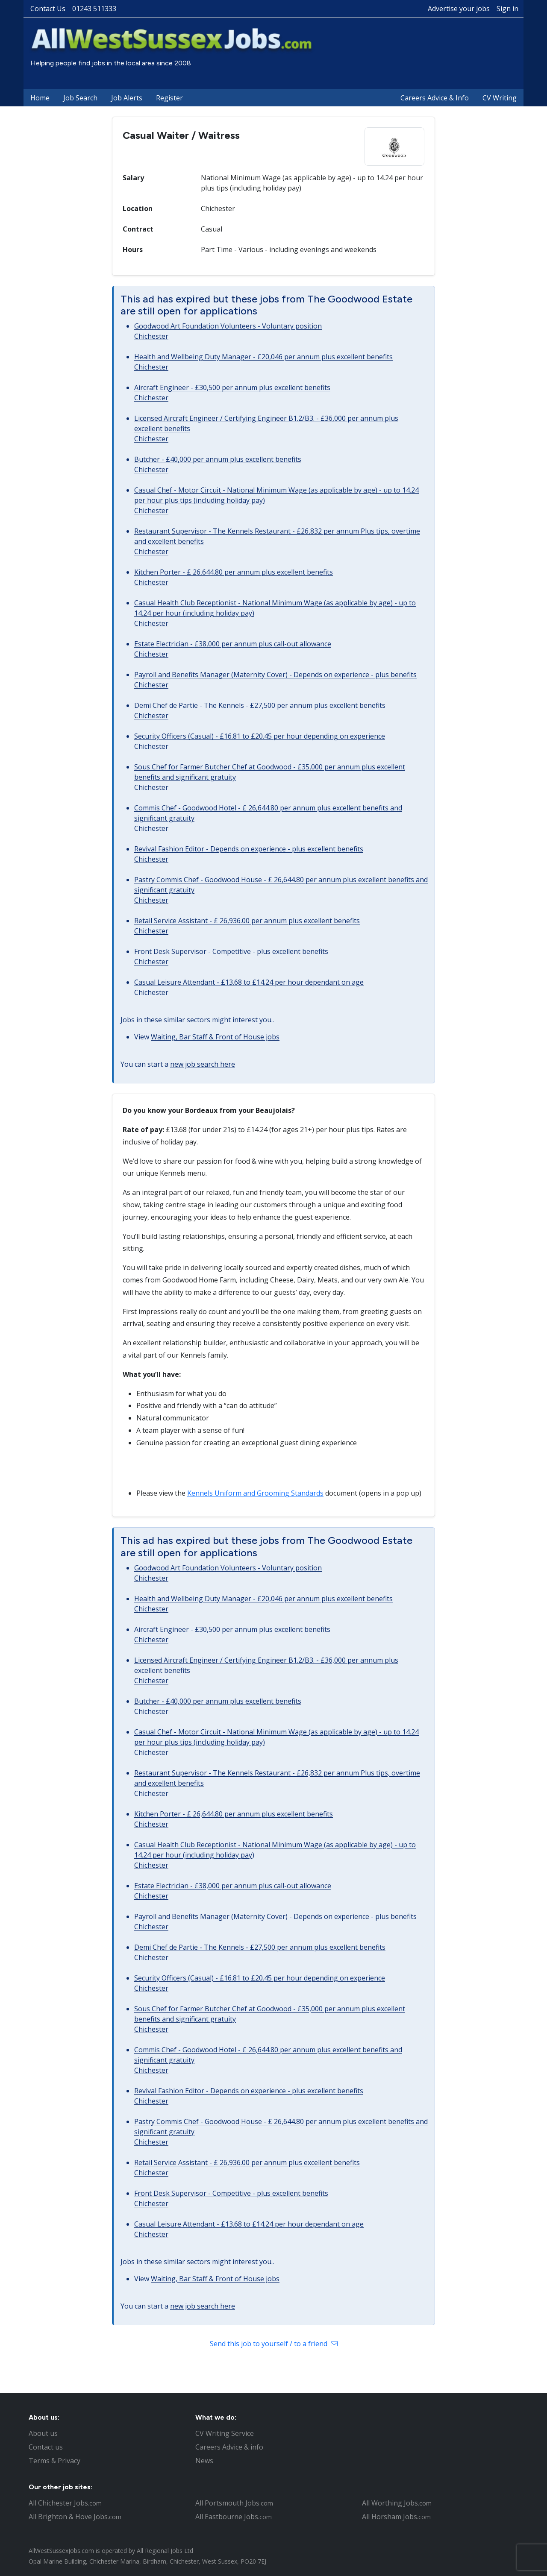 The width and height of the screenshot is (547, 2576). What do you see at coordinates (396, 2516) in the screenshot?
I see `All Horsham Jobs` at bounding box center [396, 2516].